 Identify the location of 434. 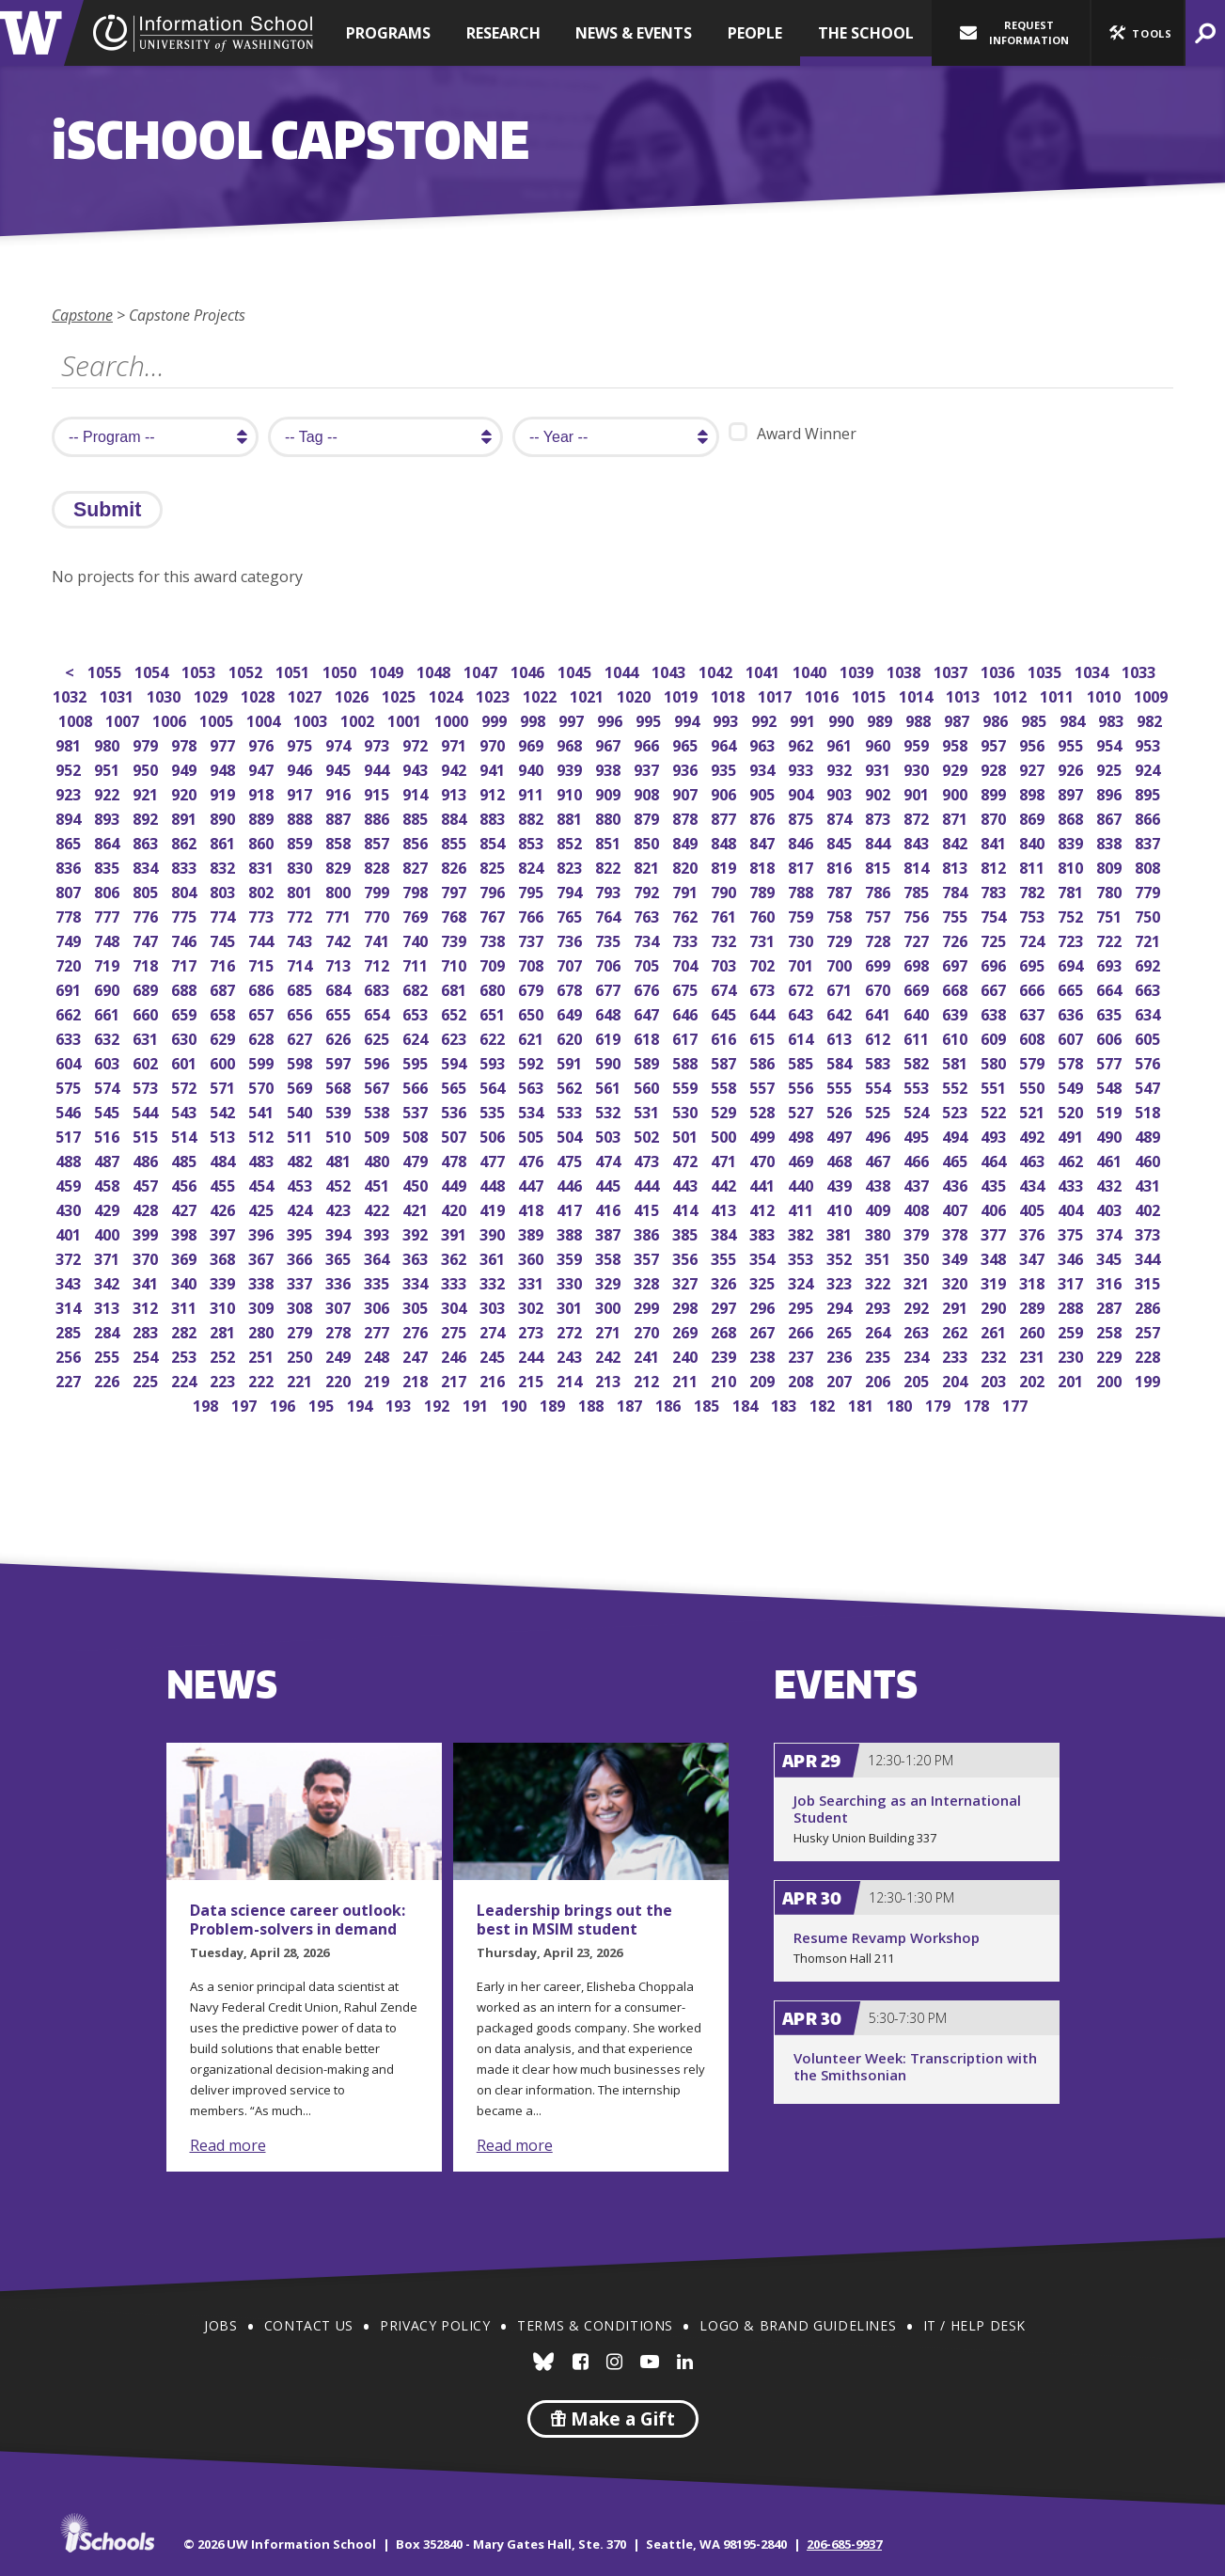
(1033, 1183).